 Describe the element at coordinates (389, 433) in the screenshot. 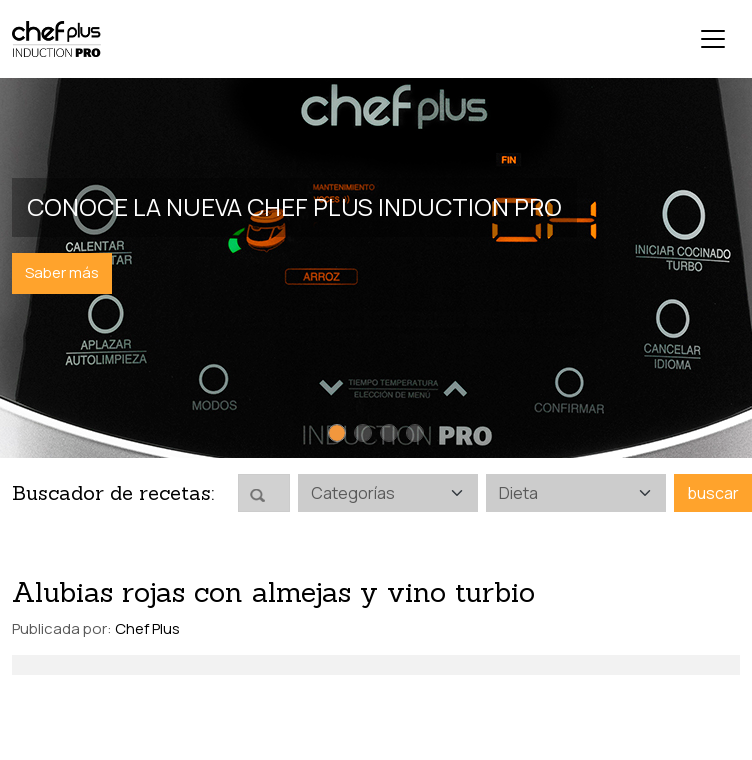

I see `[Slide 3]` at that location.